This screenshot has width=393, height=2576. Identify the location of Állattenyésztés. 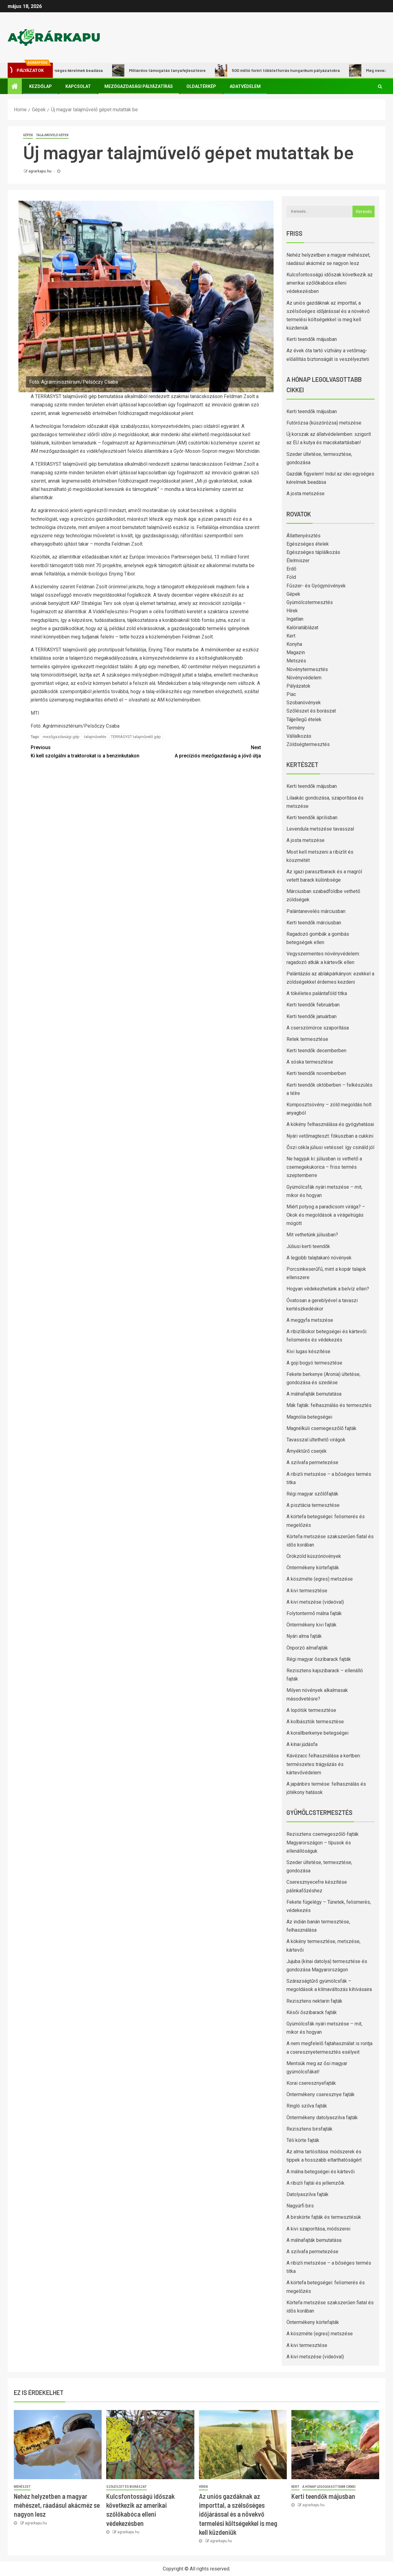
(303, 536).